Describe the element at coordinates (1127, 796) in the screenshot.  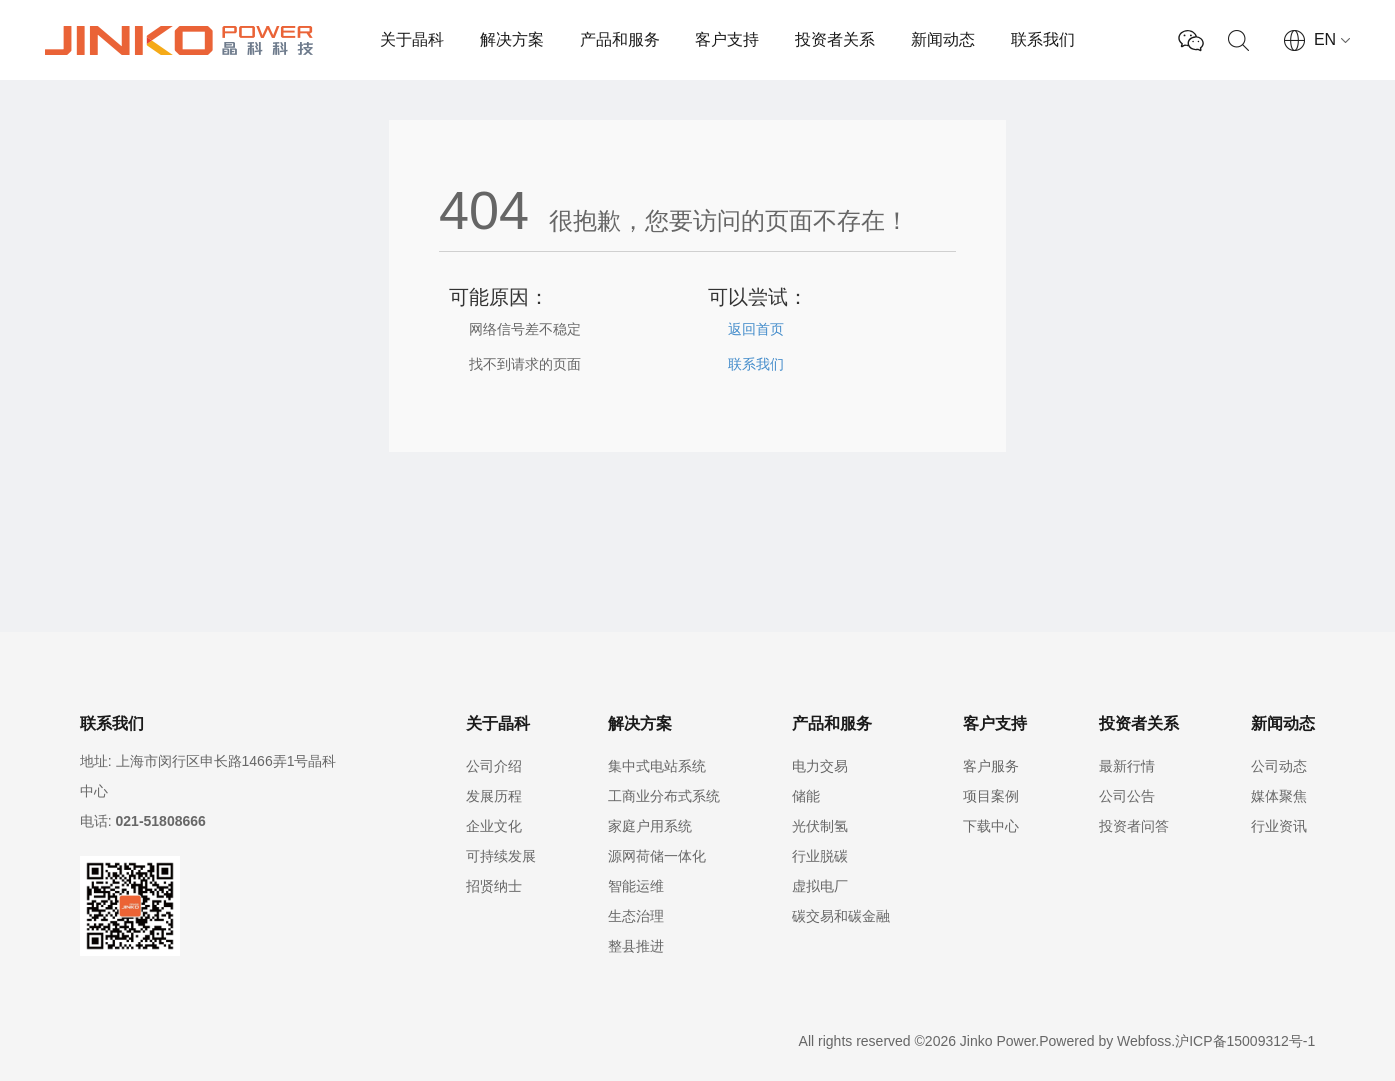
I see `公司公告` at that location.